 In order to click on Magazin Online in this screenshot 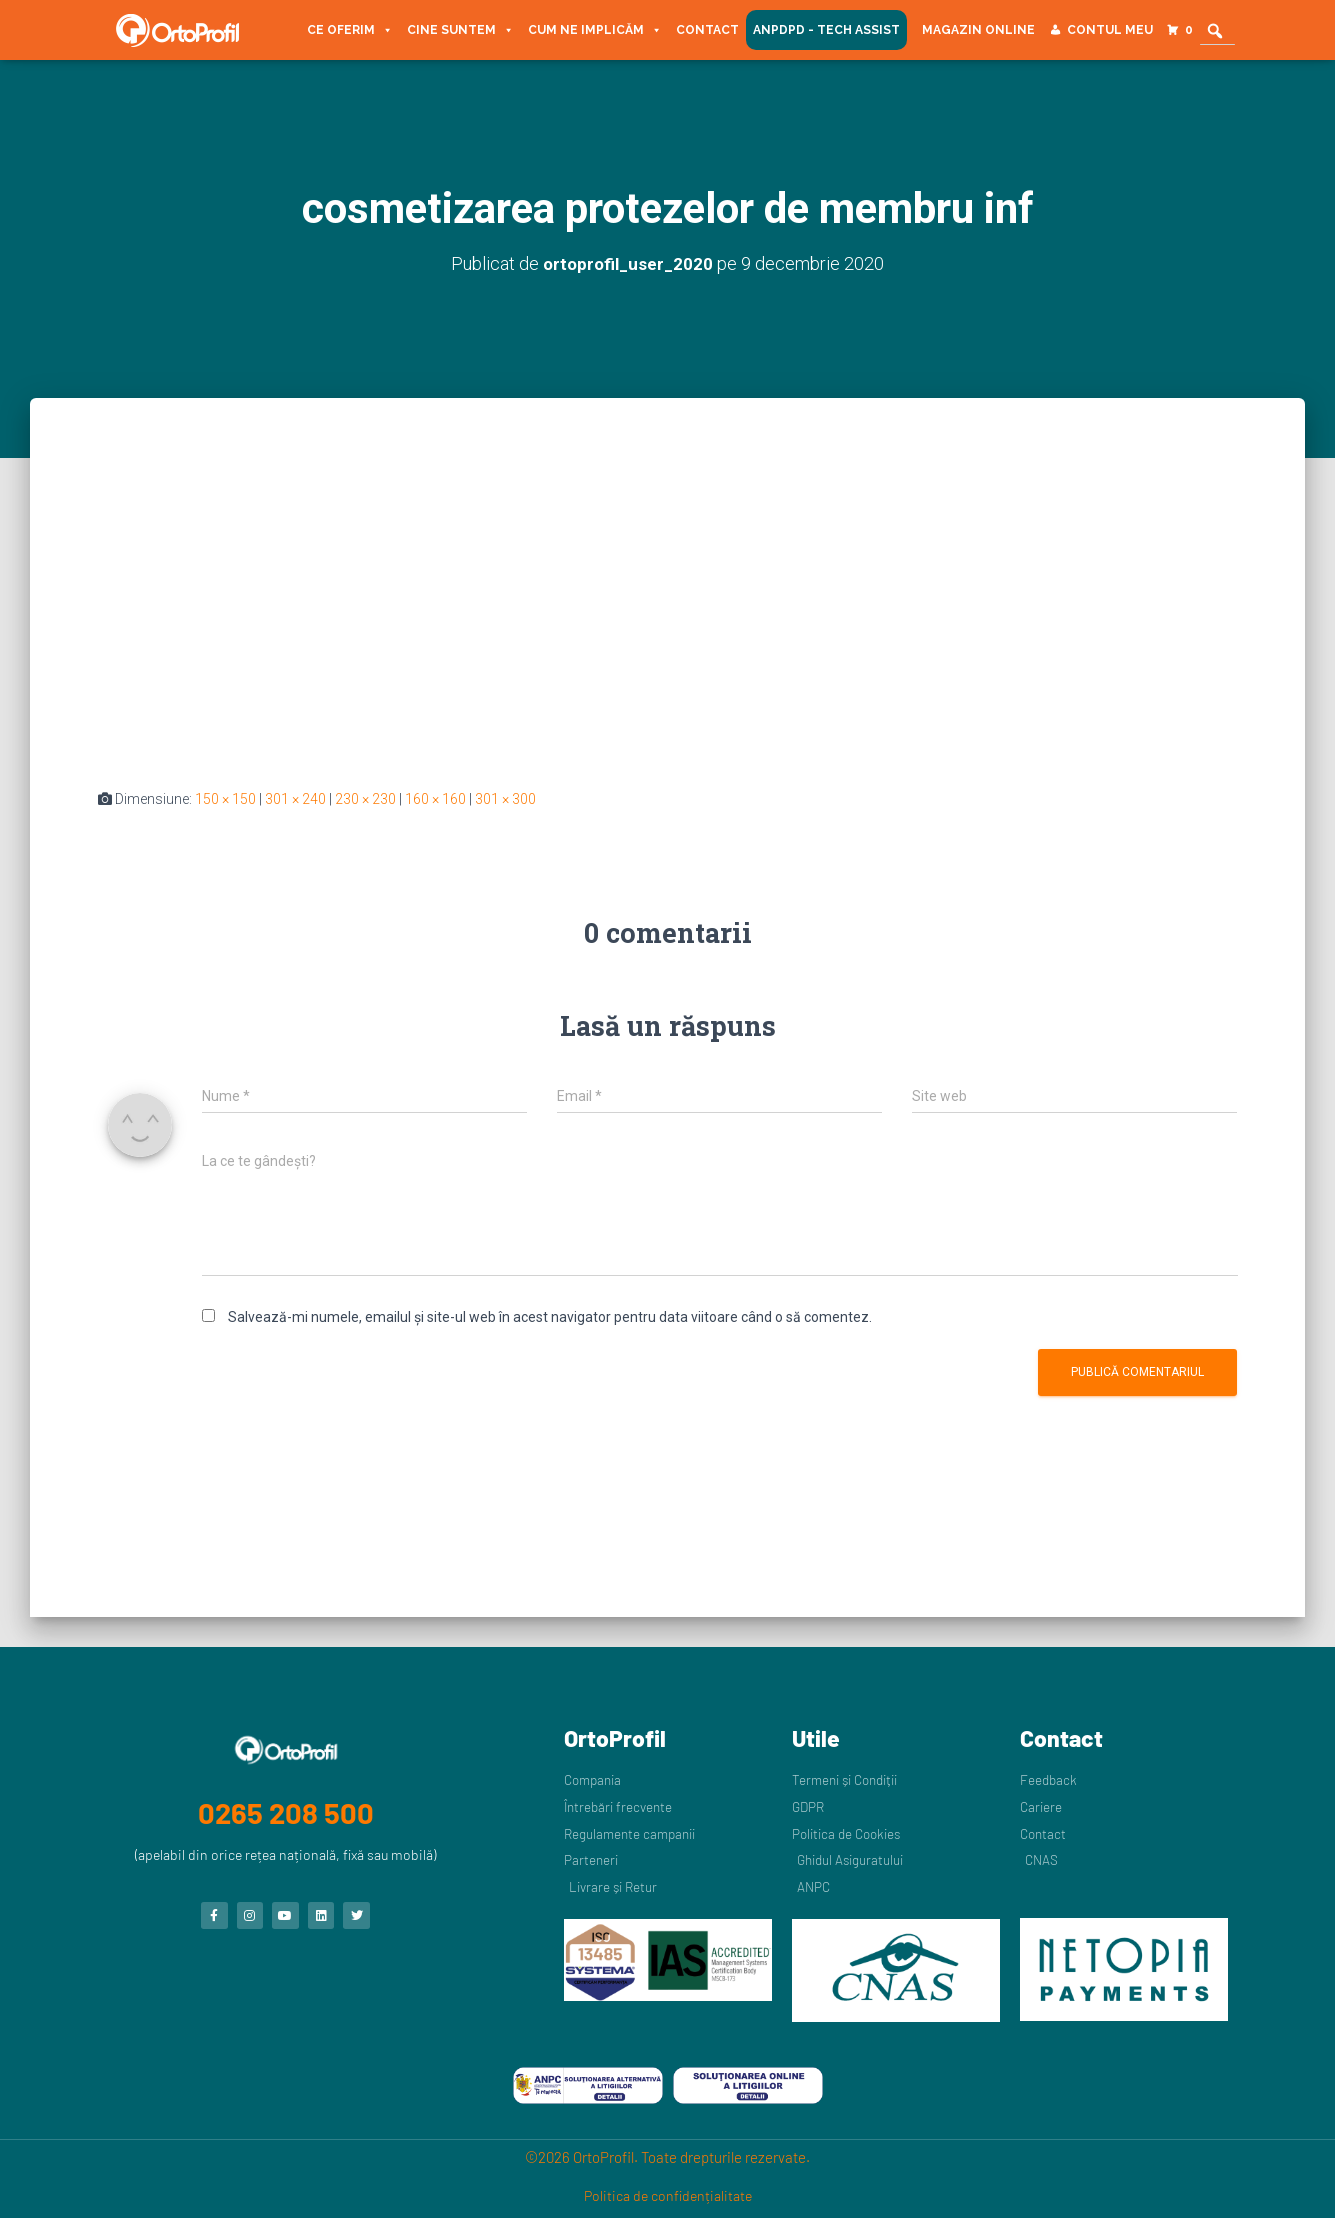, I will do `click(978, 30)`.